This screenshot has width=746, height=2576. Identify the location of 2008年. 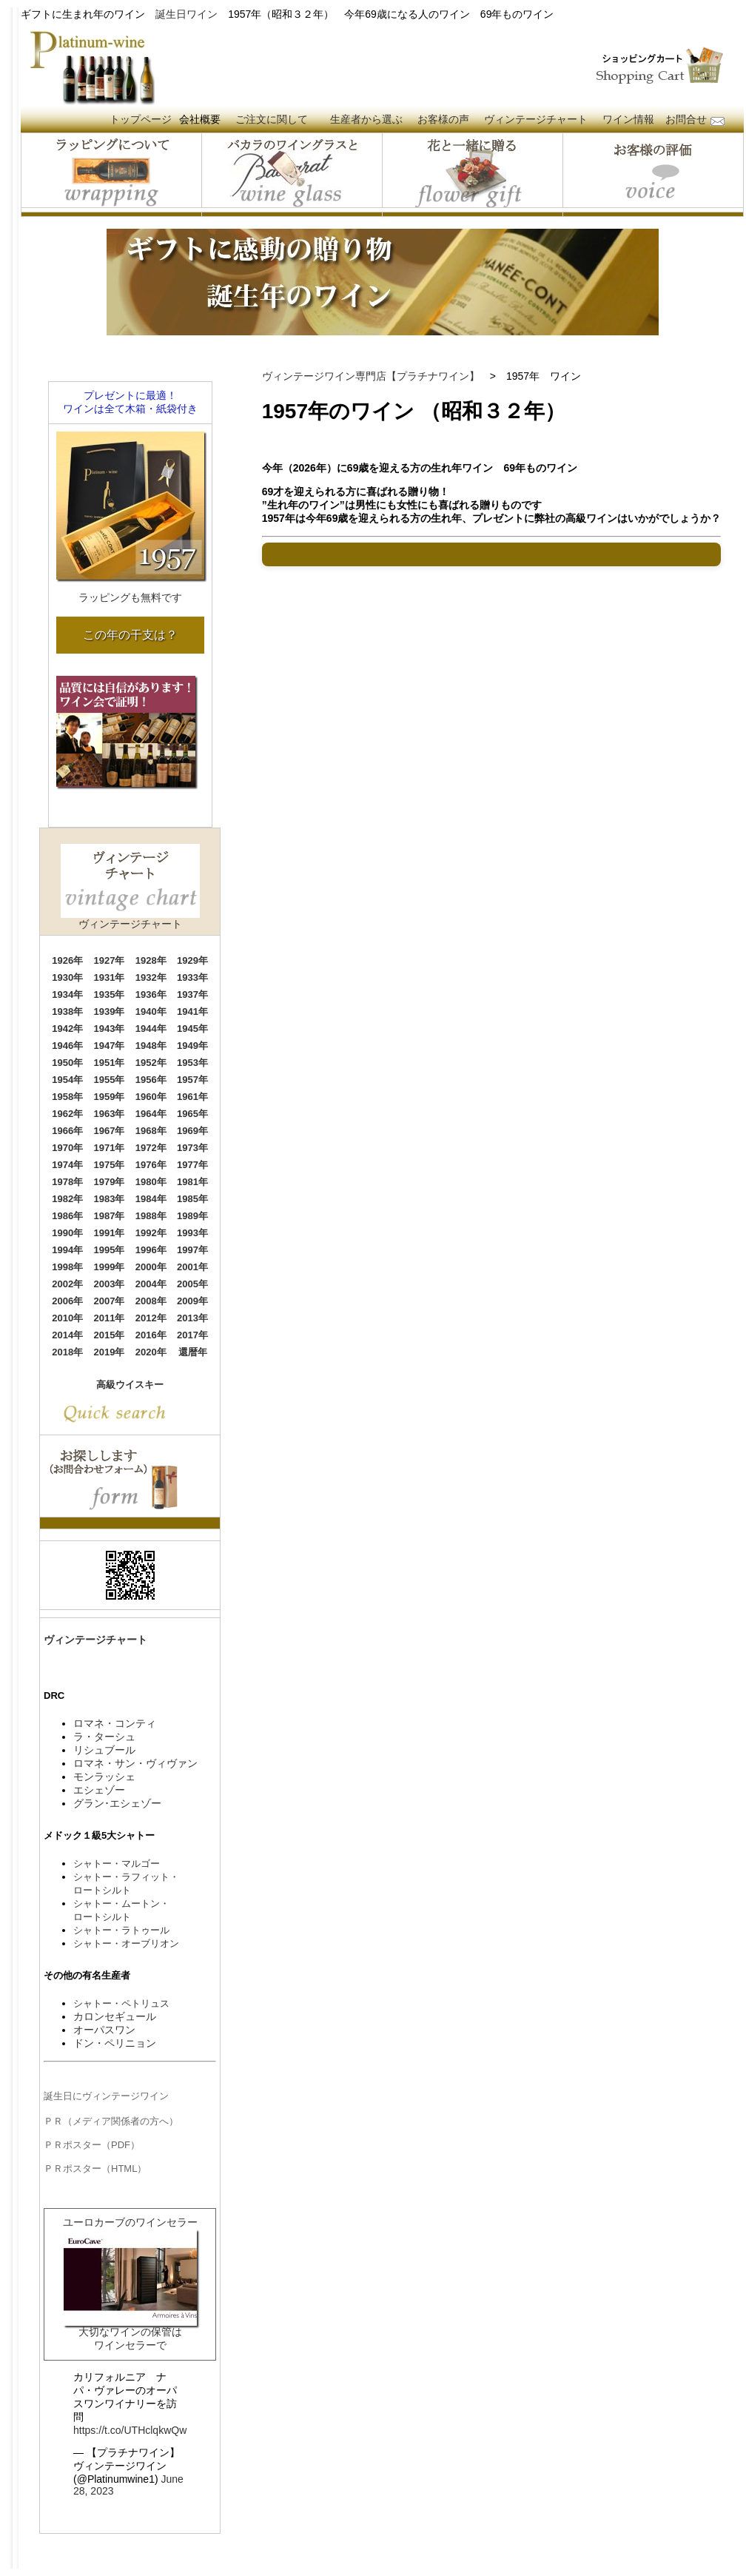
(151, 1301).